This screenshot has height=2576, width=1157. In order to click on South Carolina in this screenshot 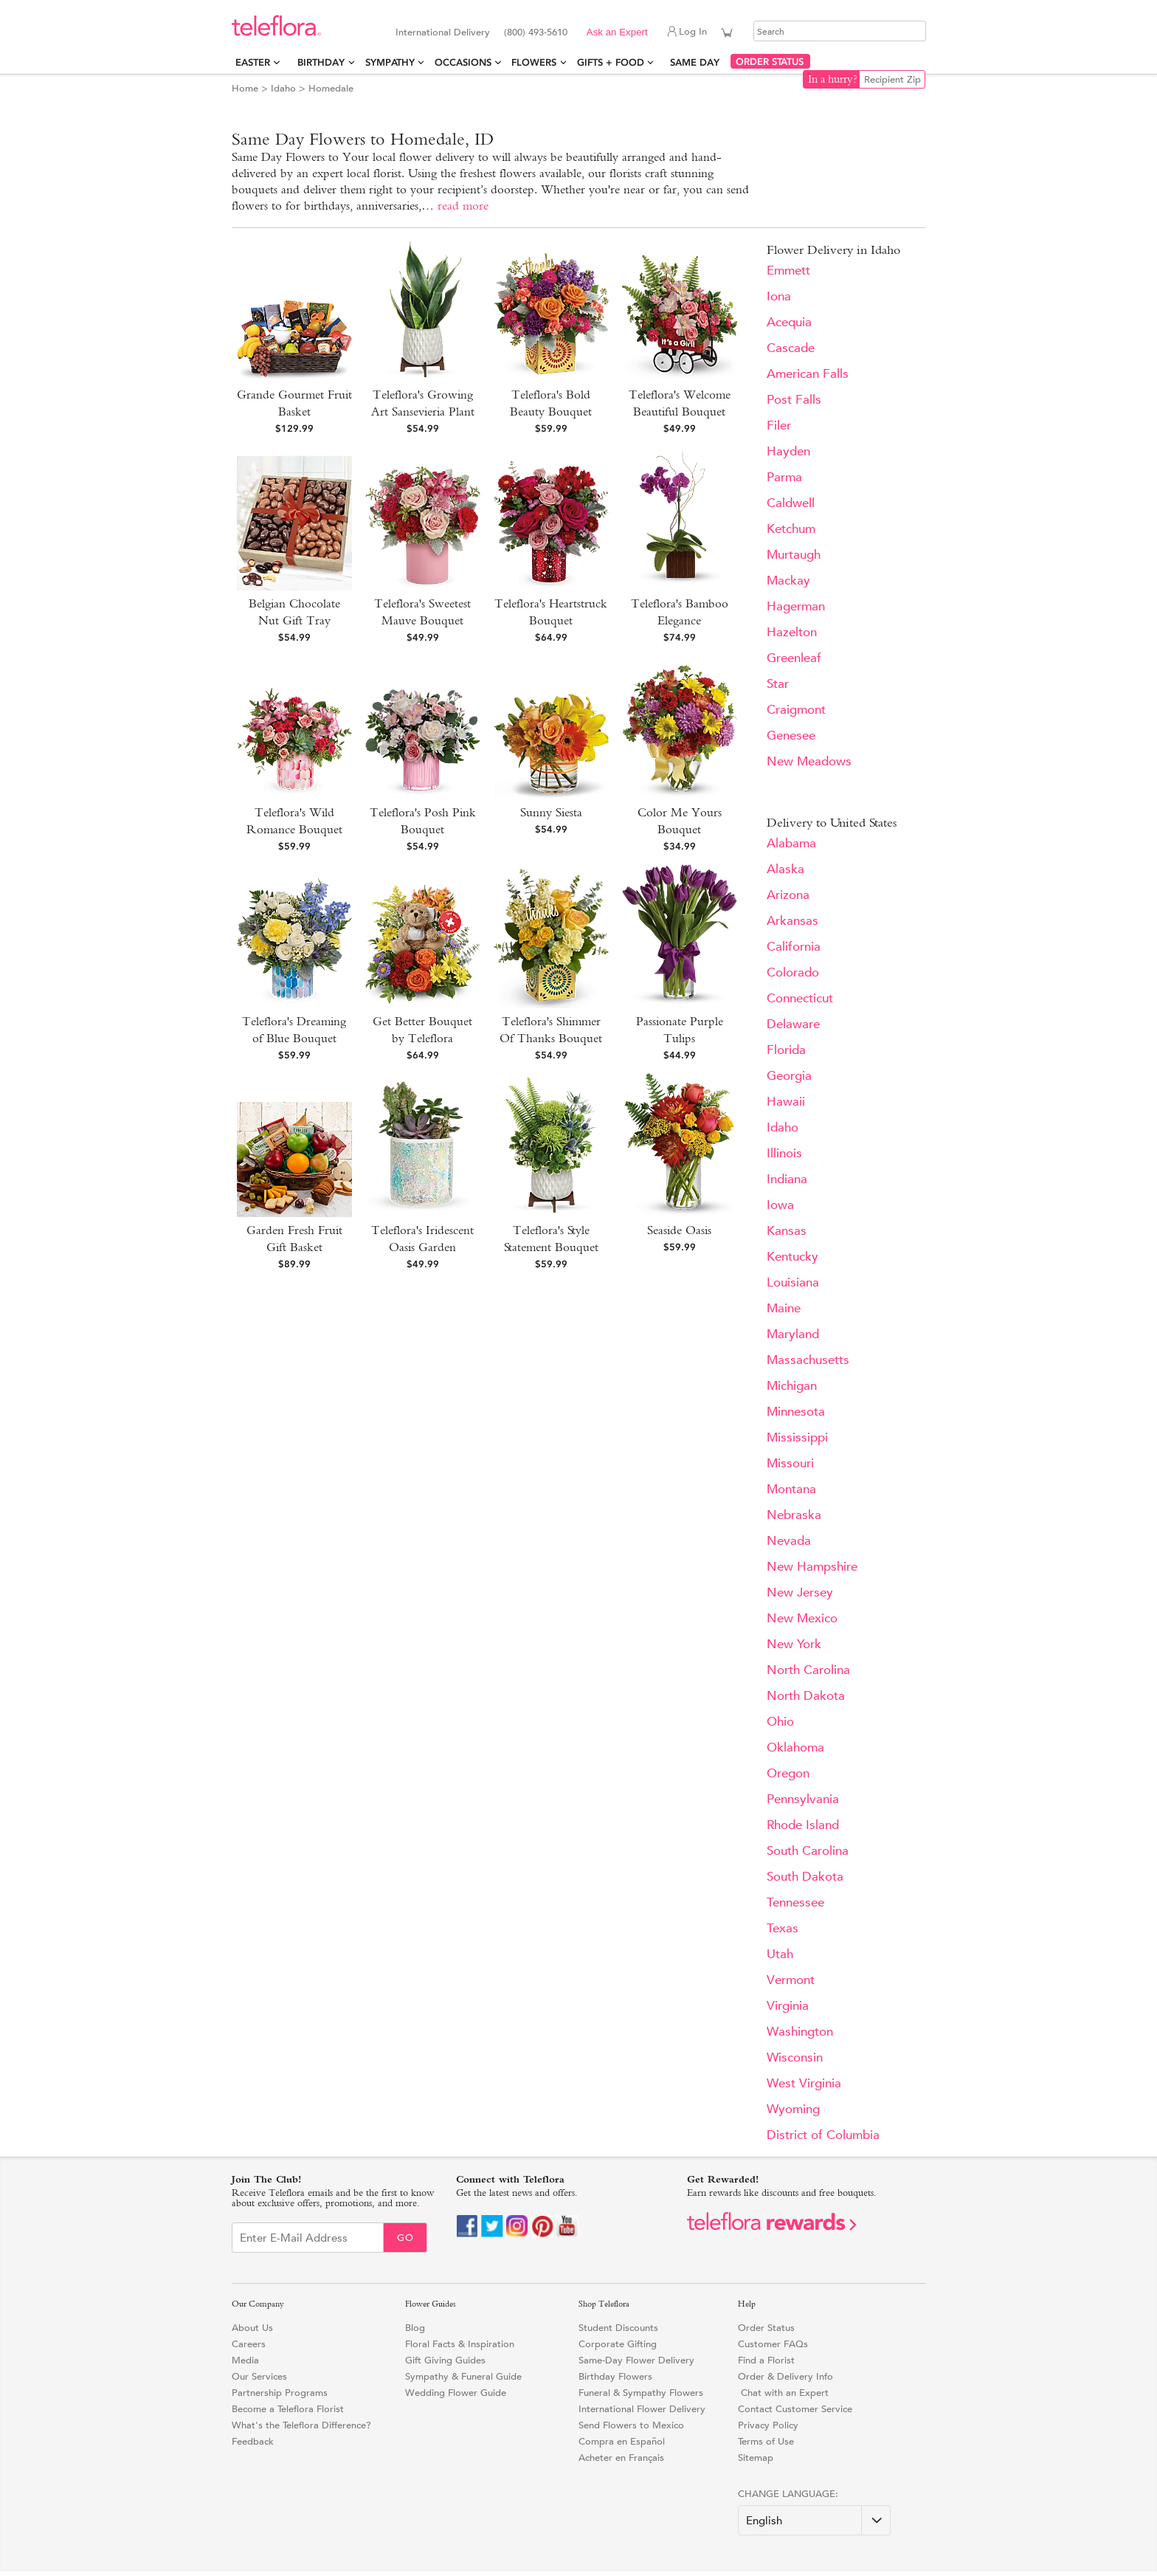, I will do `click(808, 1851)`.